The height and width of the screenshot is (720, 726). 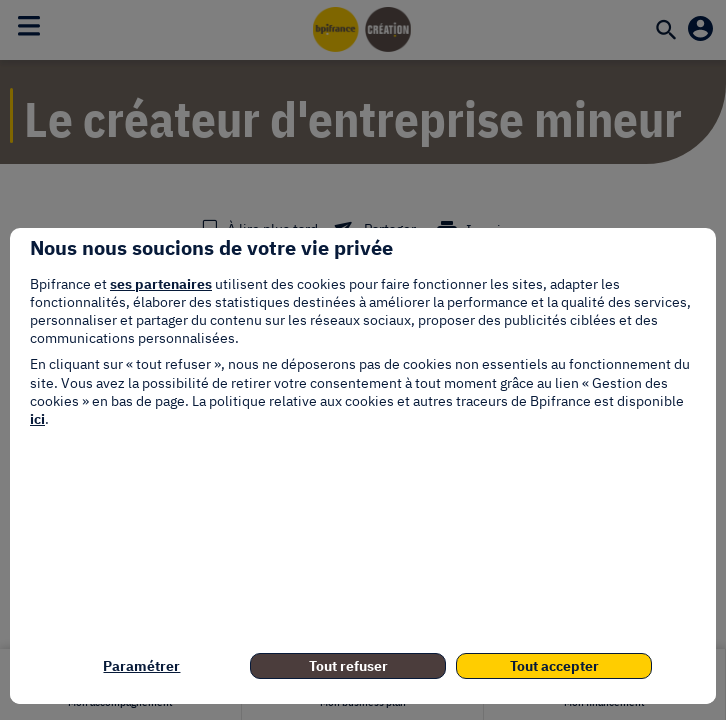 What do you see at coordinates (554, 666) in the screenshot?
I see `Tout accepter [listitem]` at bounding box center [554, 666].